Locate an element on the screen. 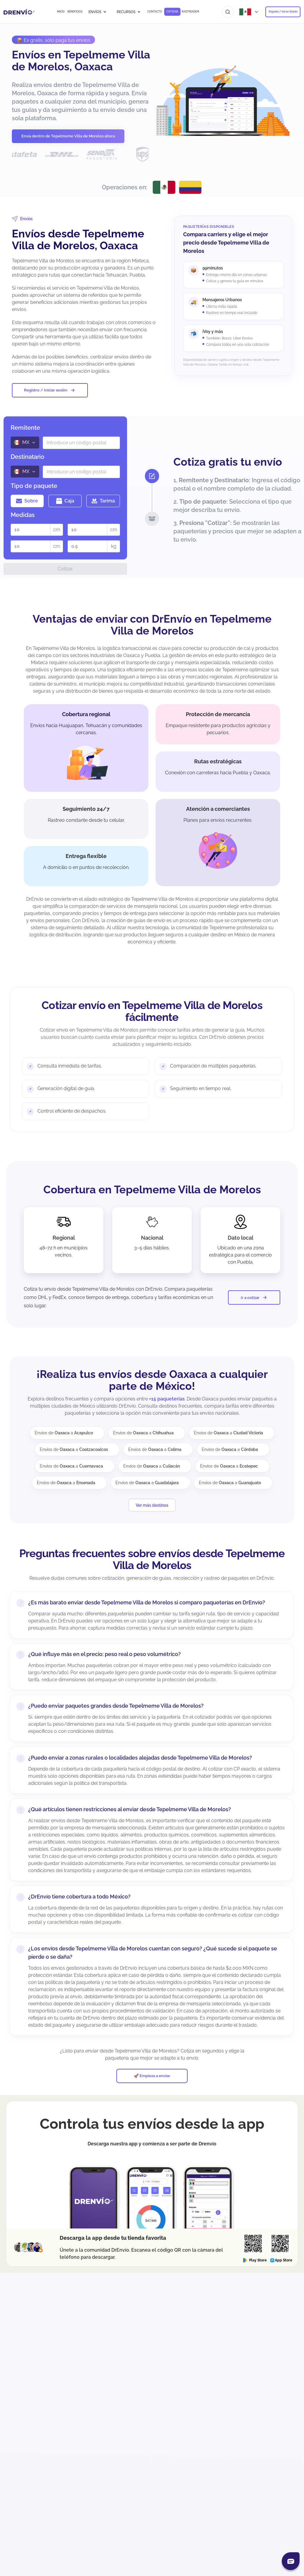 The image size is (304, 2576). RECURSOS is located at coordinates (129, 11).